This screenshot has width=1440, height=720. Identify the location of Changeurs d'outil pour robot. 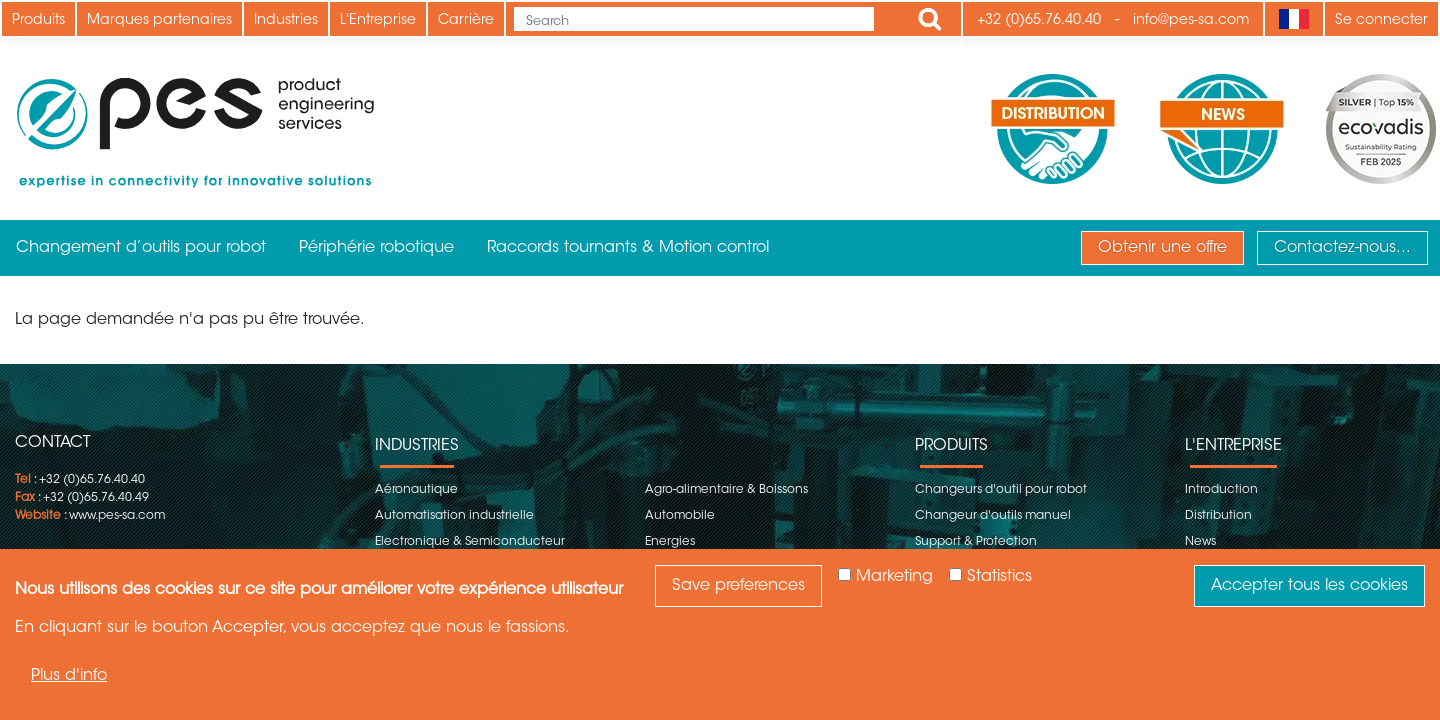
(1001, 490).